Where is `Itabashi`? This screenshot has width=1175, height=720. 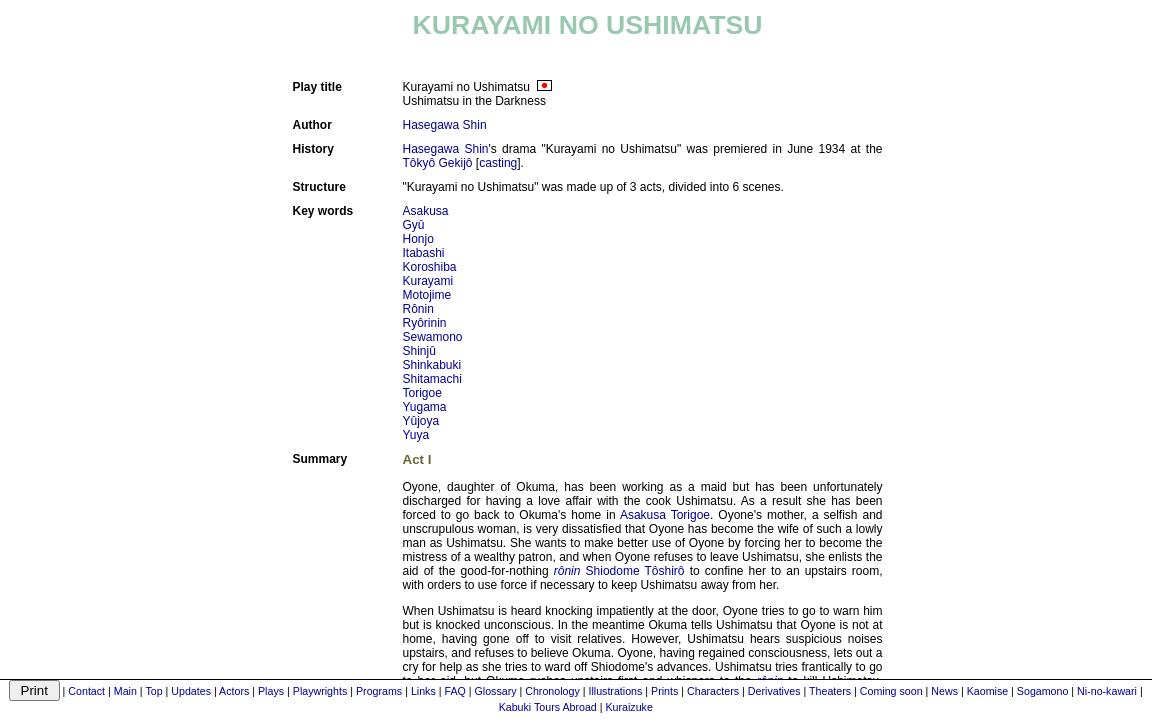
Itabashi is located at coordinates (424, 253).